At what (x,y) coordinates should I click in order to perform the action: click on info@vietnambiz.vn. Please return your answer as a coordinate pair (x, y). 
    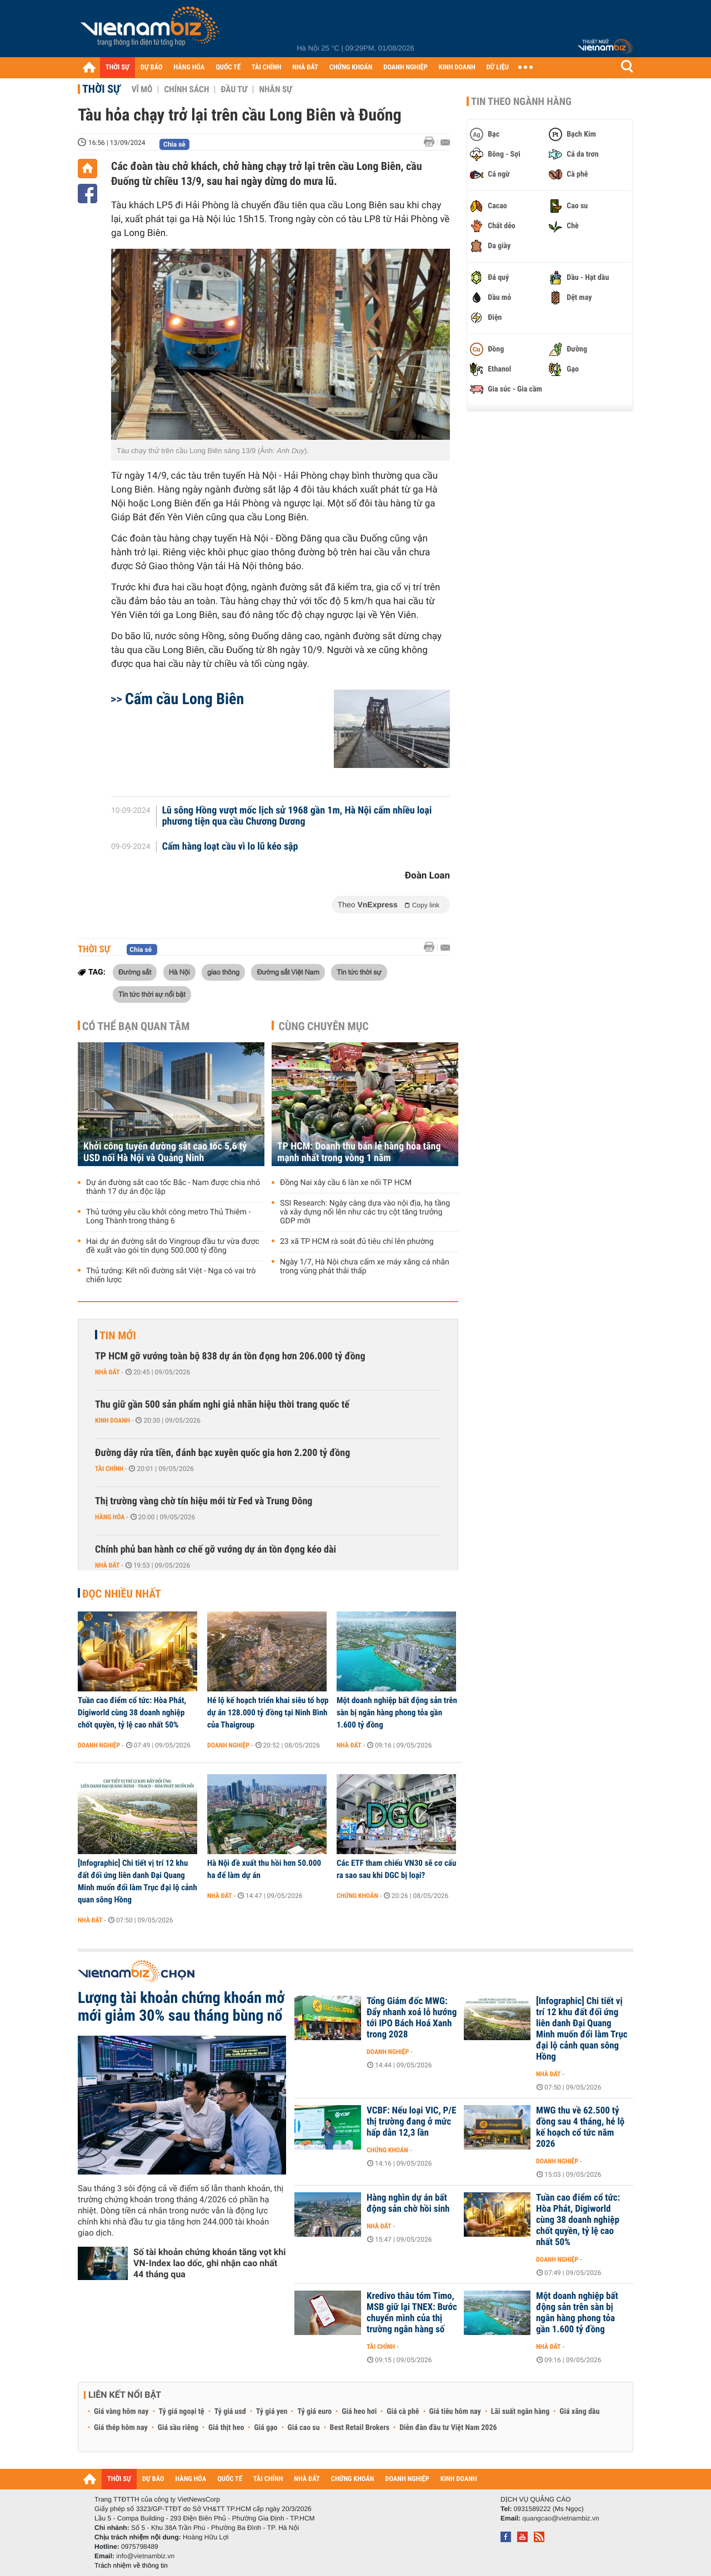
    Looking at the image, I should click on (145, 2556).